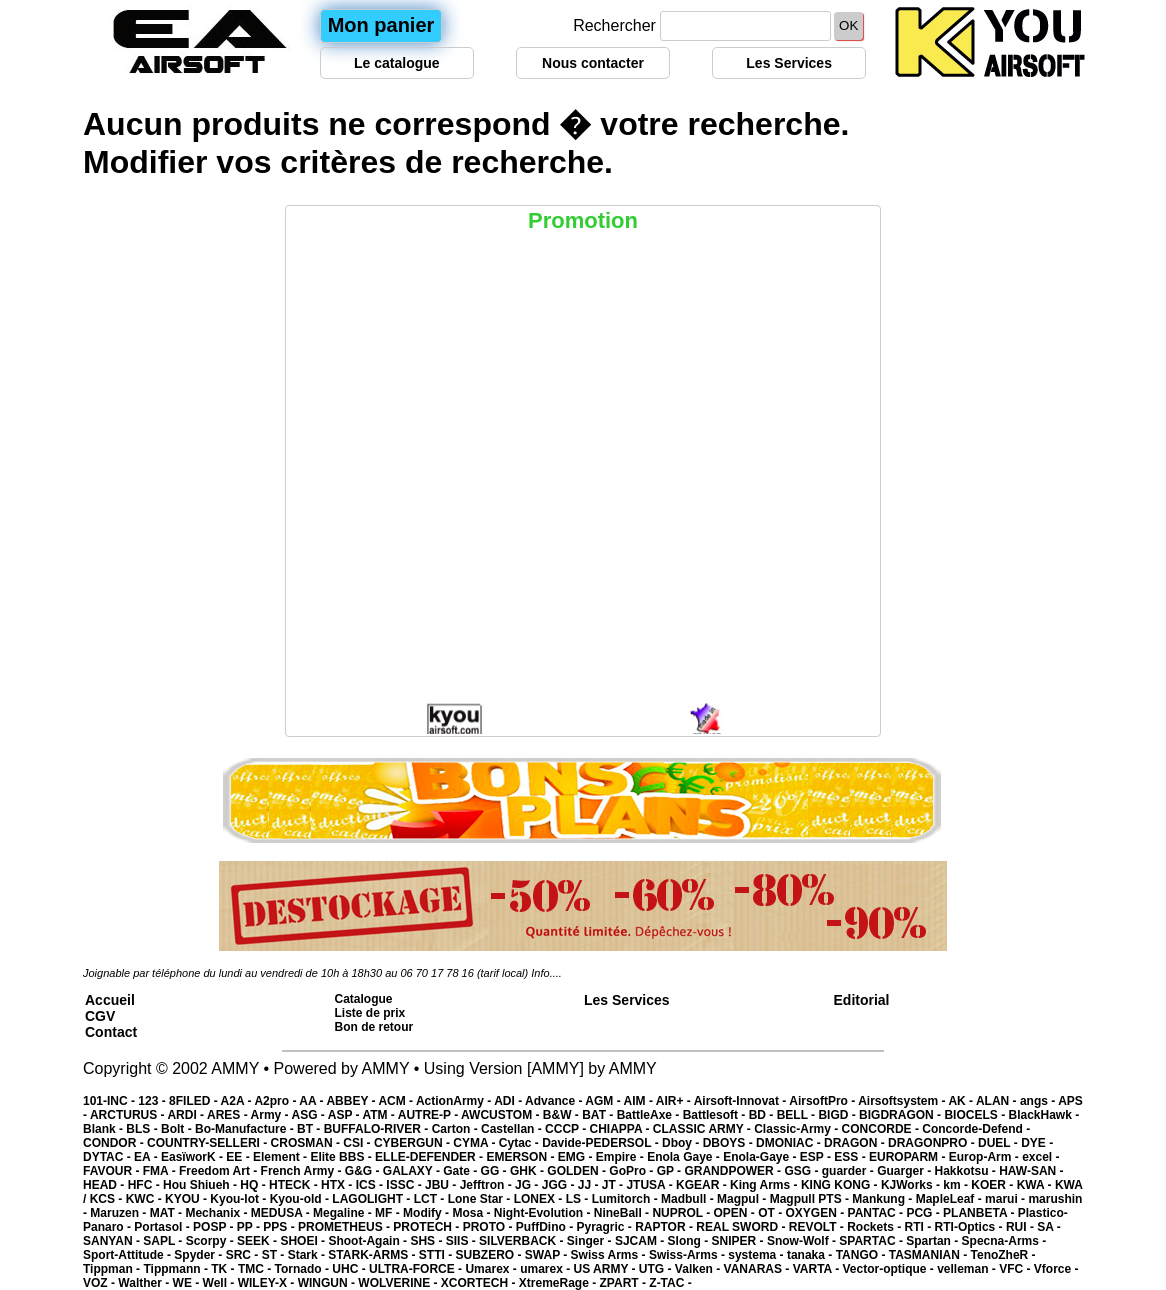 The width and height of the screenshot is (1166, 1290). I want to click on SA -, so click(1049, 1227).